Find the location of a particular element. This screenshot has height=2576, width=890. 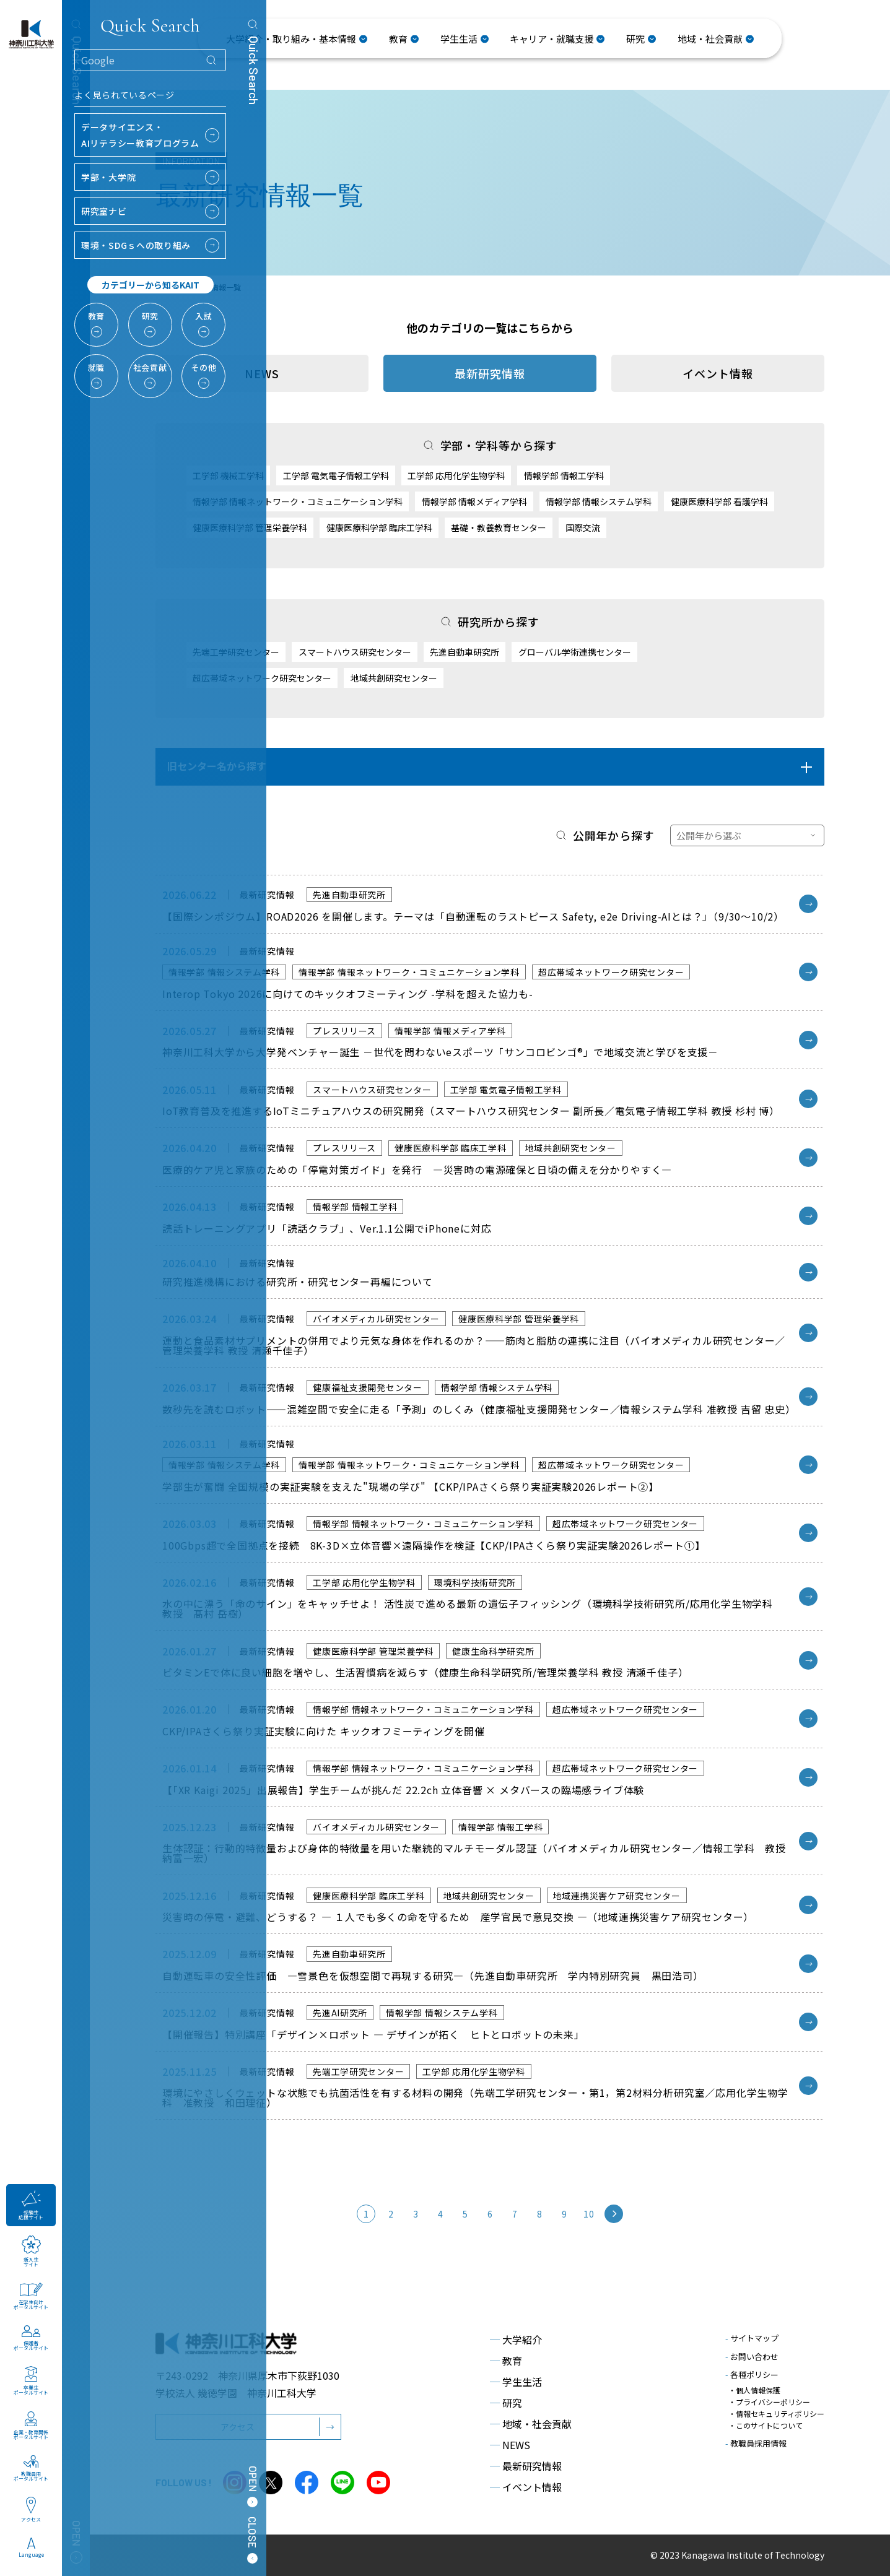

サイトマップ is located at coordinates (752, 2338).